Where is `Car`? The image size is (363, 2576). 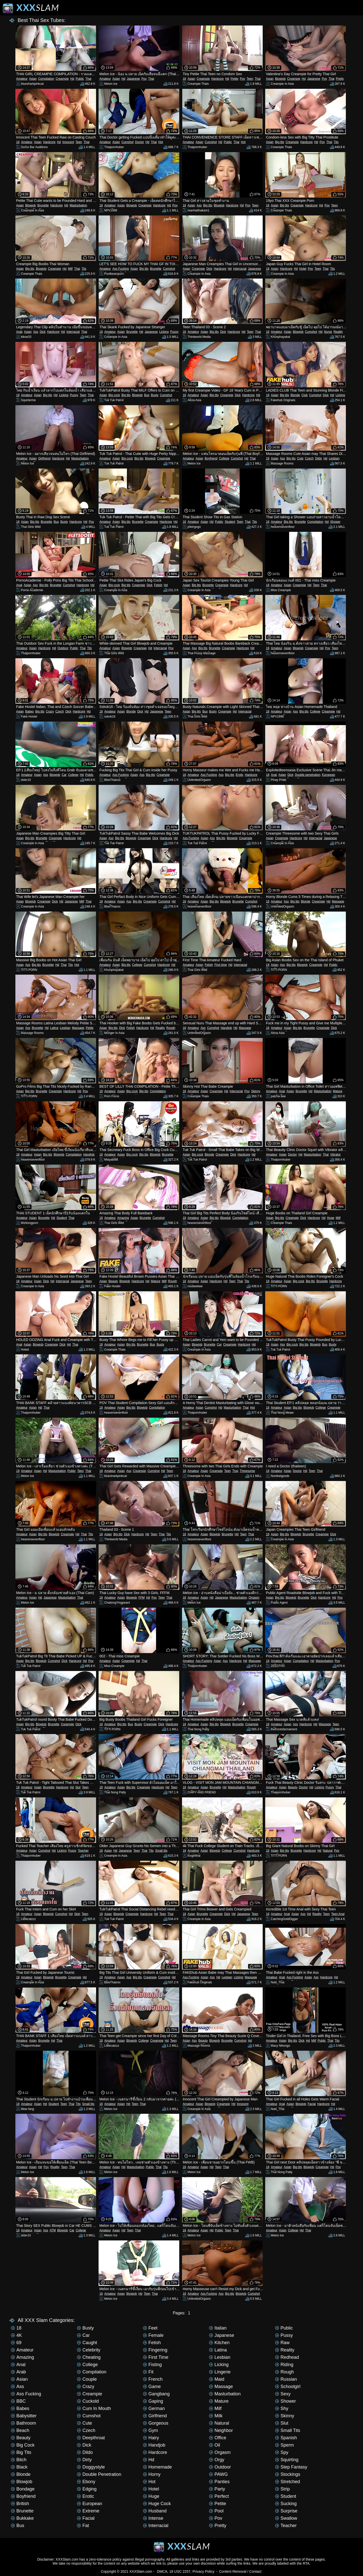
Car is located at coordinates (64, 775).